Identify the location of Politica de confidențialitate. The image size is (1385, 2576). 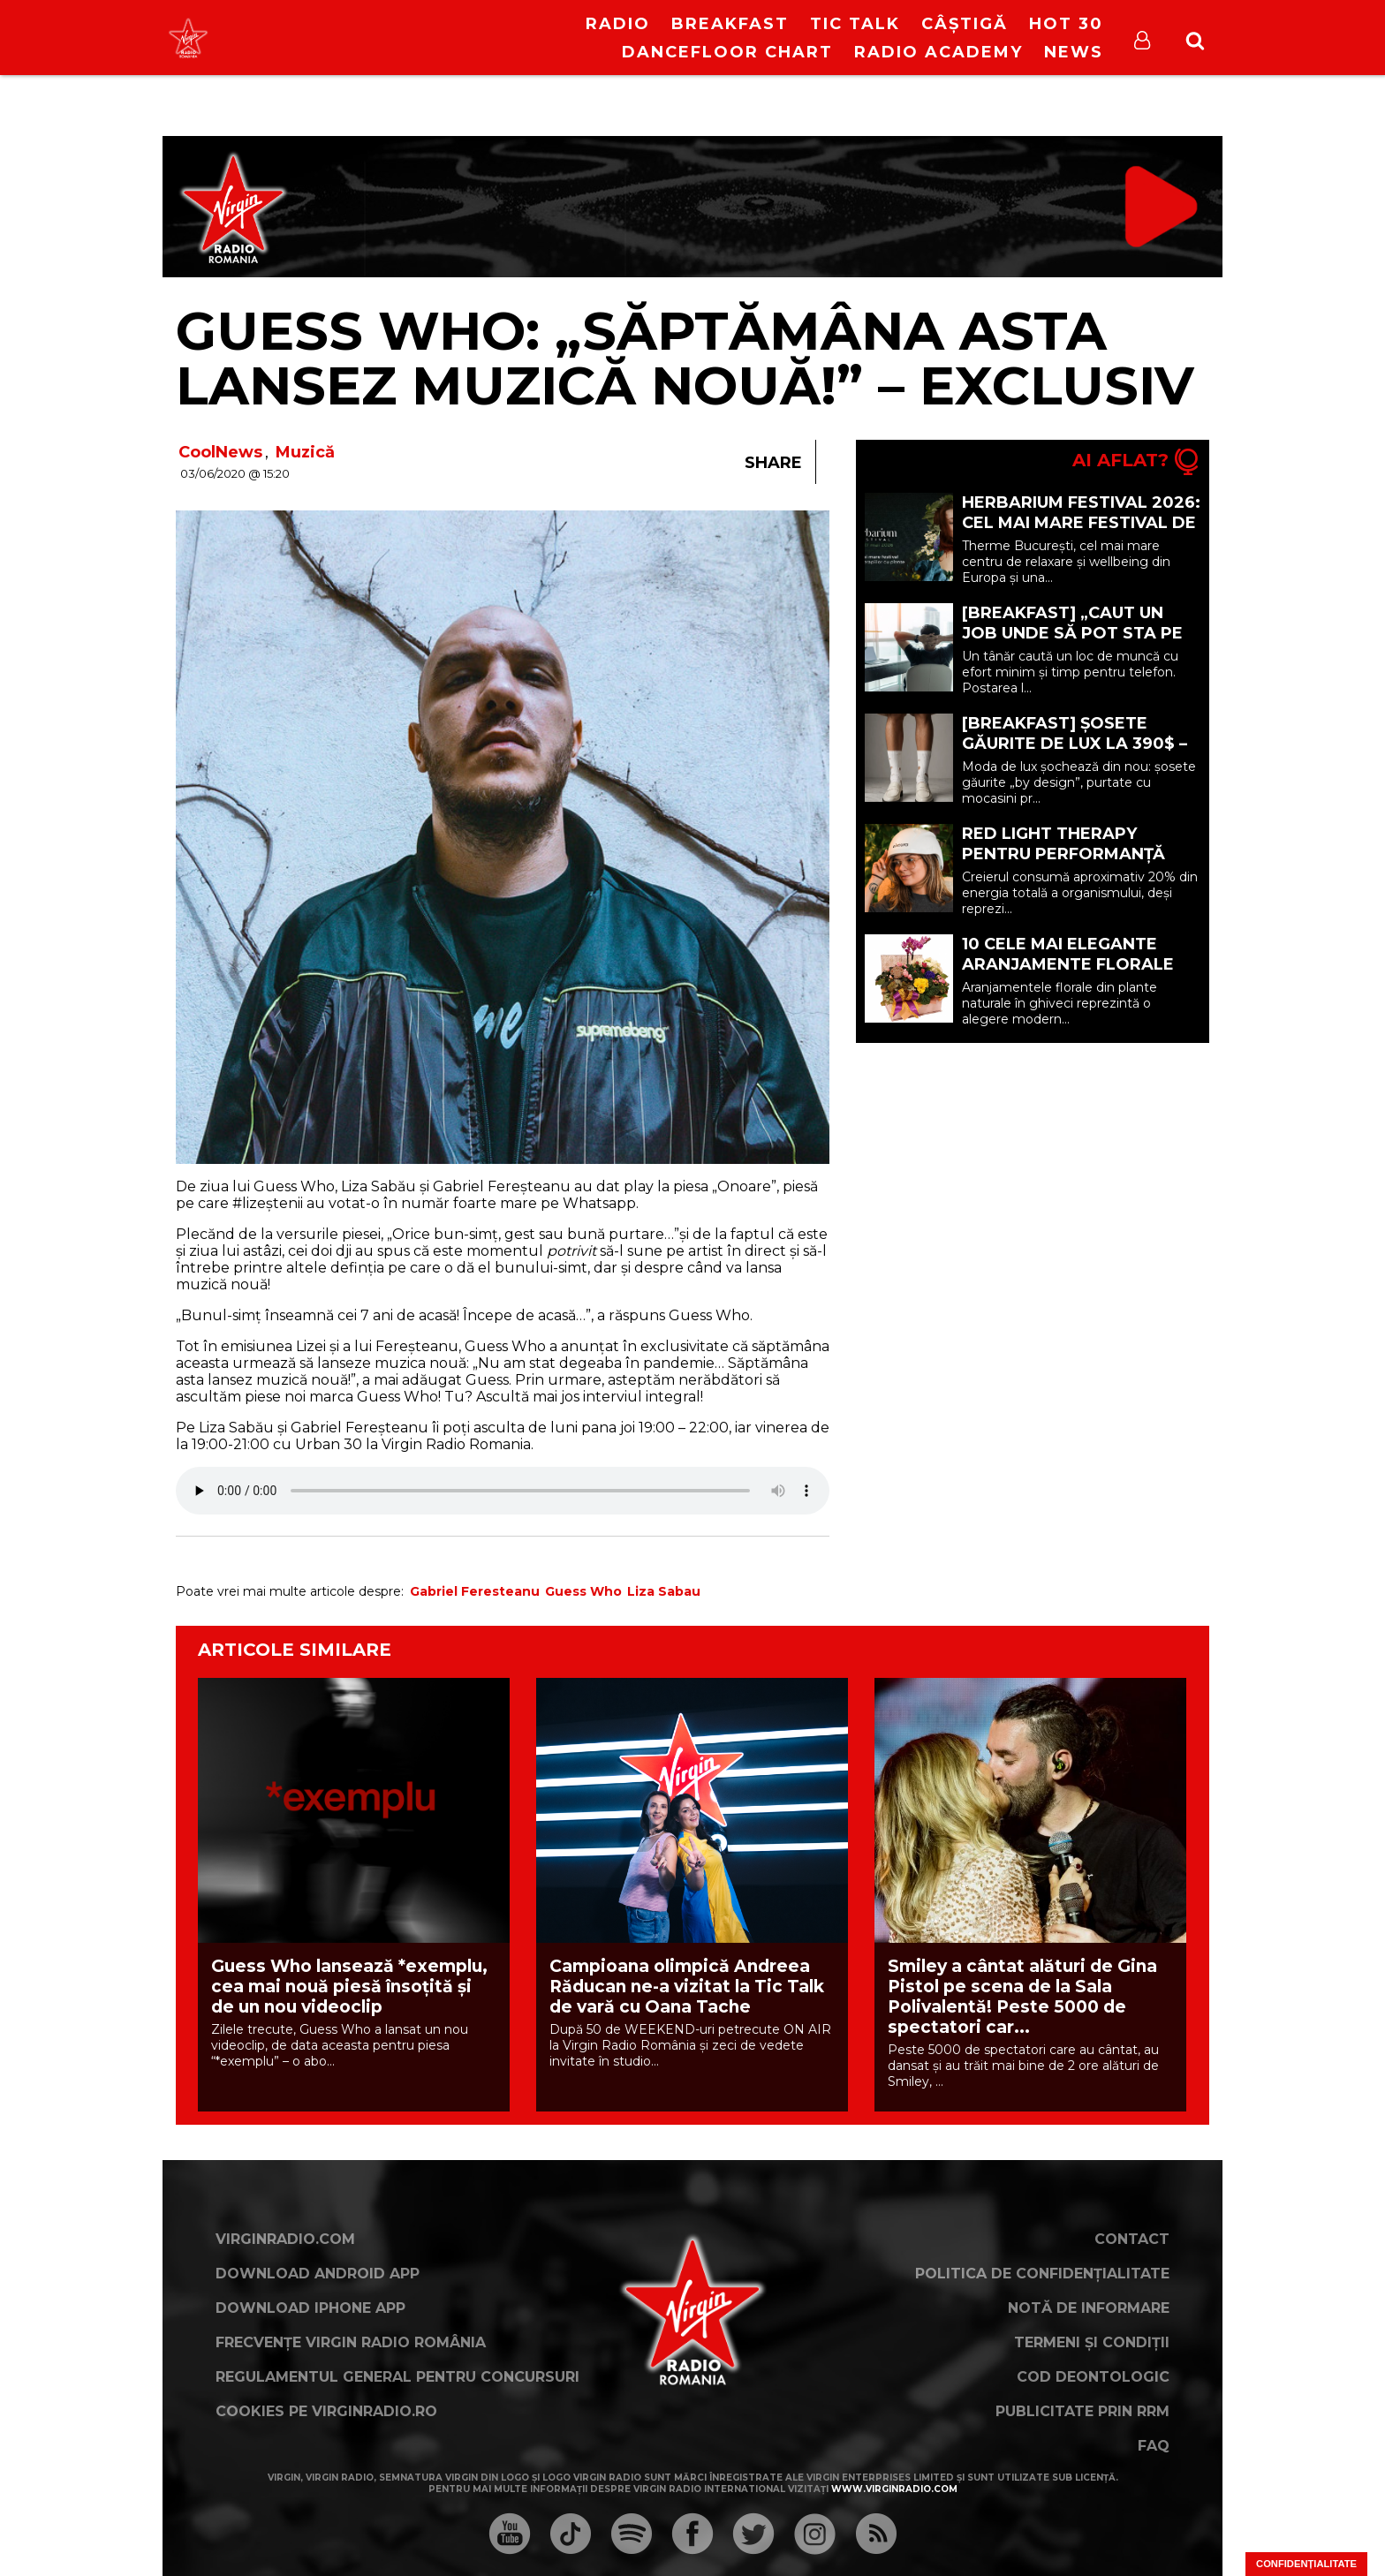
(1042, 2273).